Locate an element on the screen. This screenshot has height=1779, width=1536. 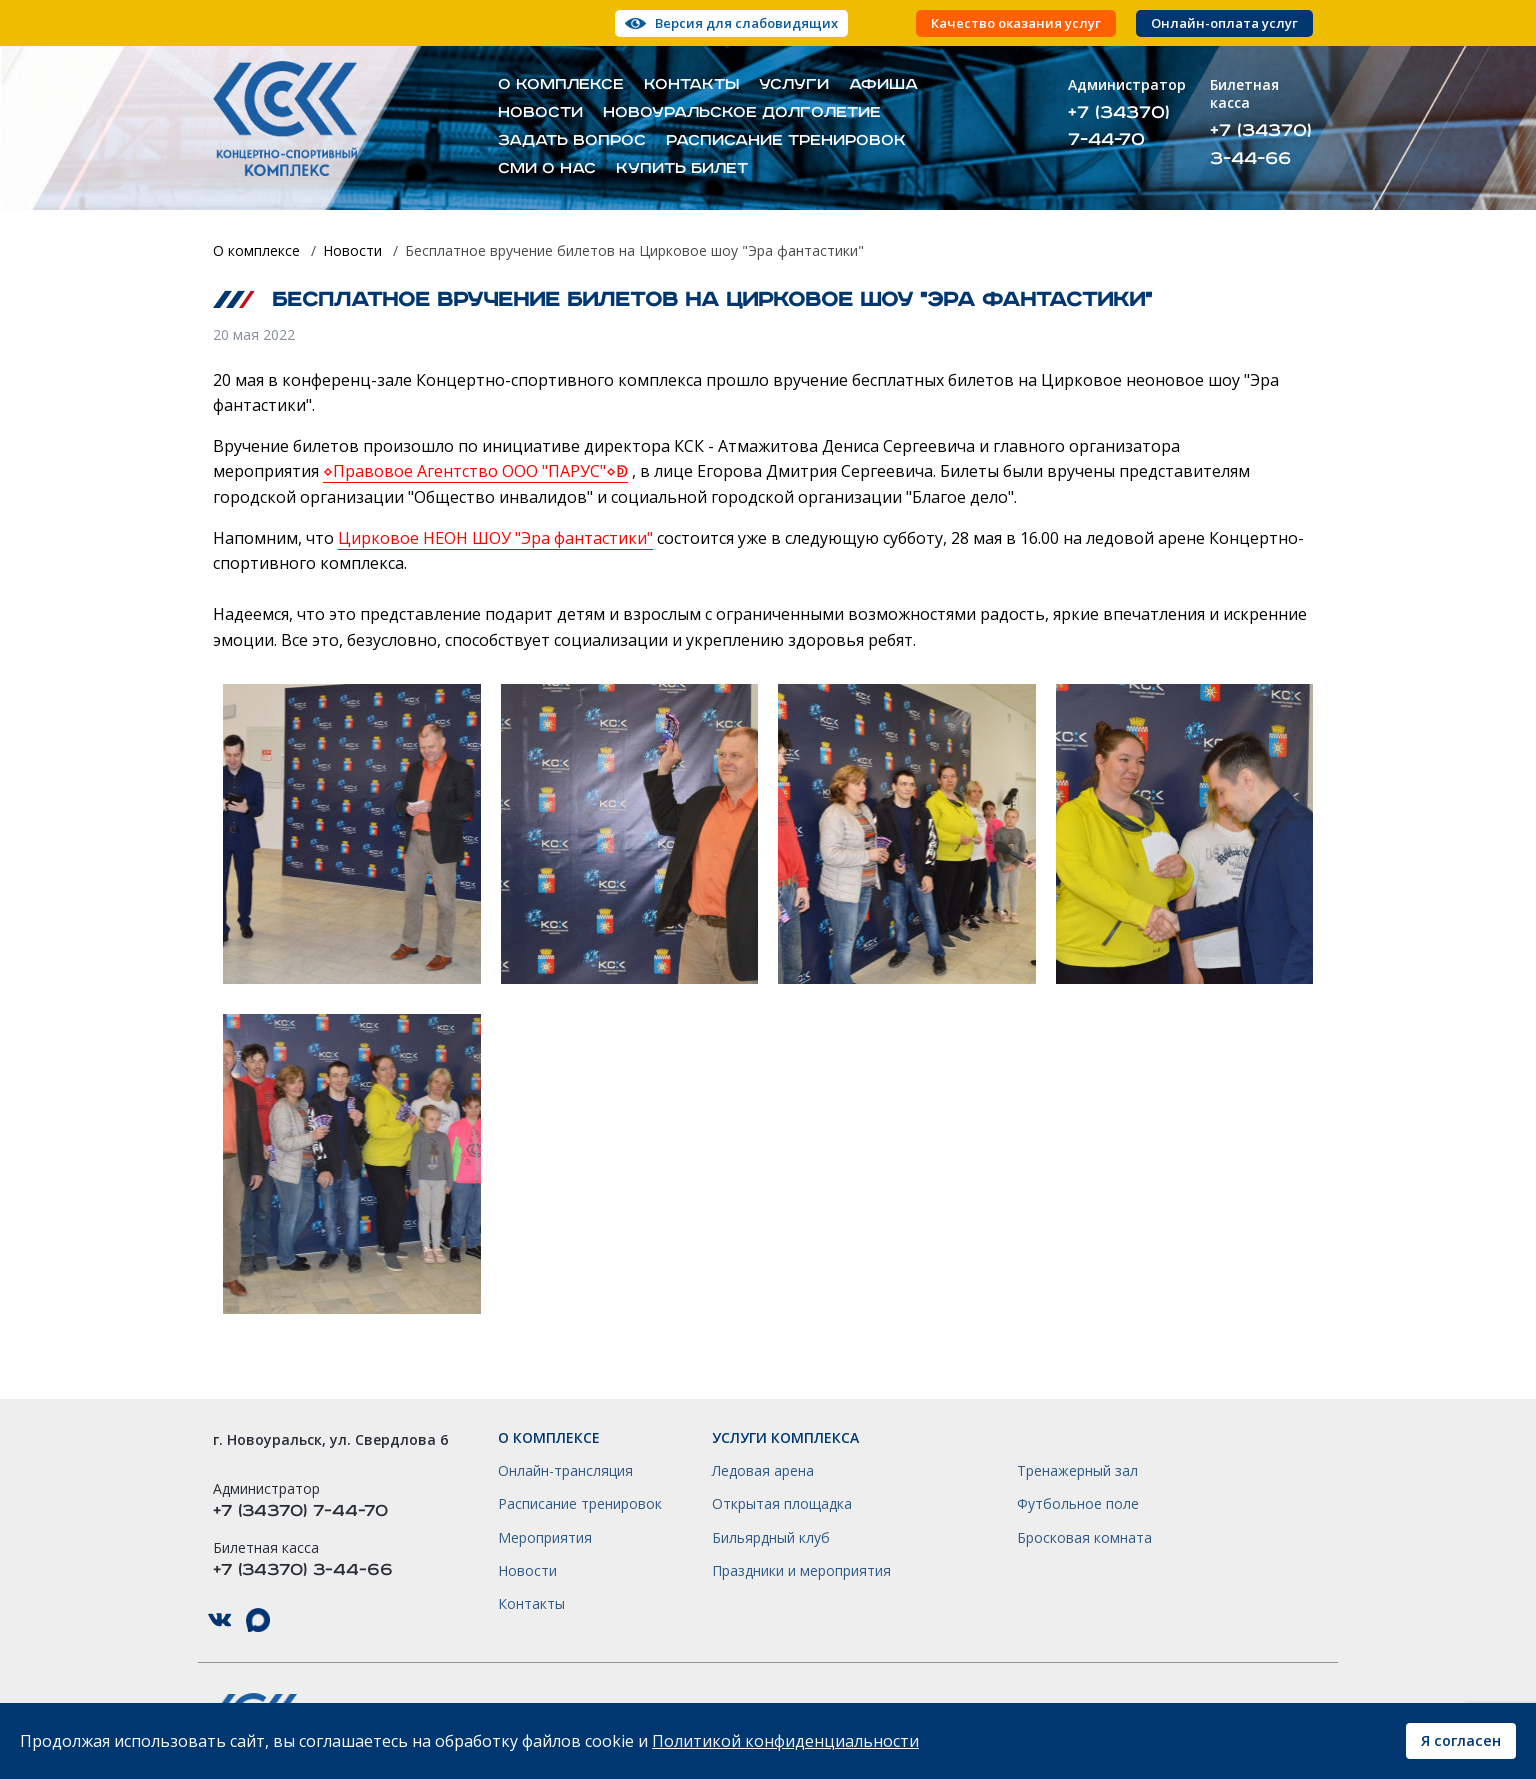
Тренажерный зал is located at coordinates (1077, 1471).